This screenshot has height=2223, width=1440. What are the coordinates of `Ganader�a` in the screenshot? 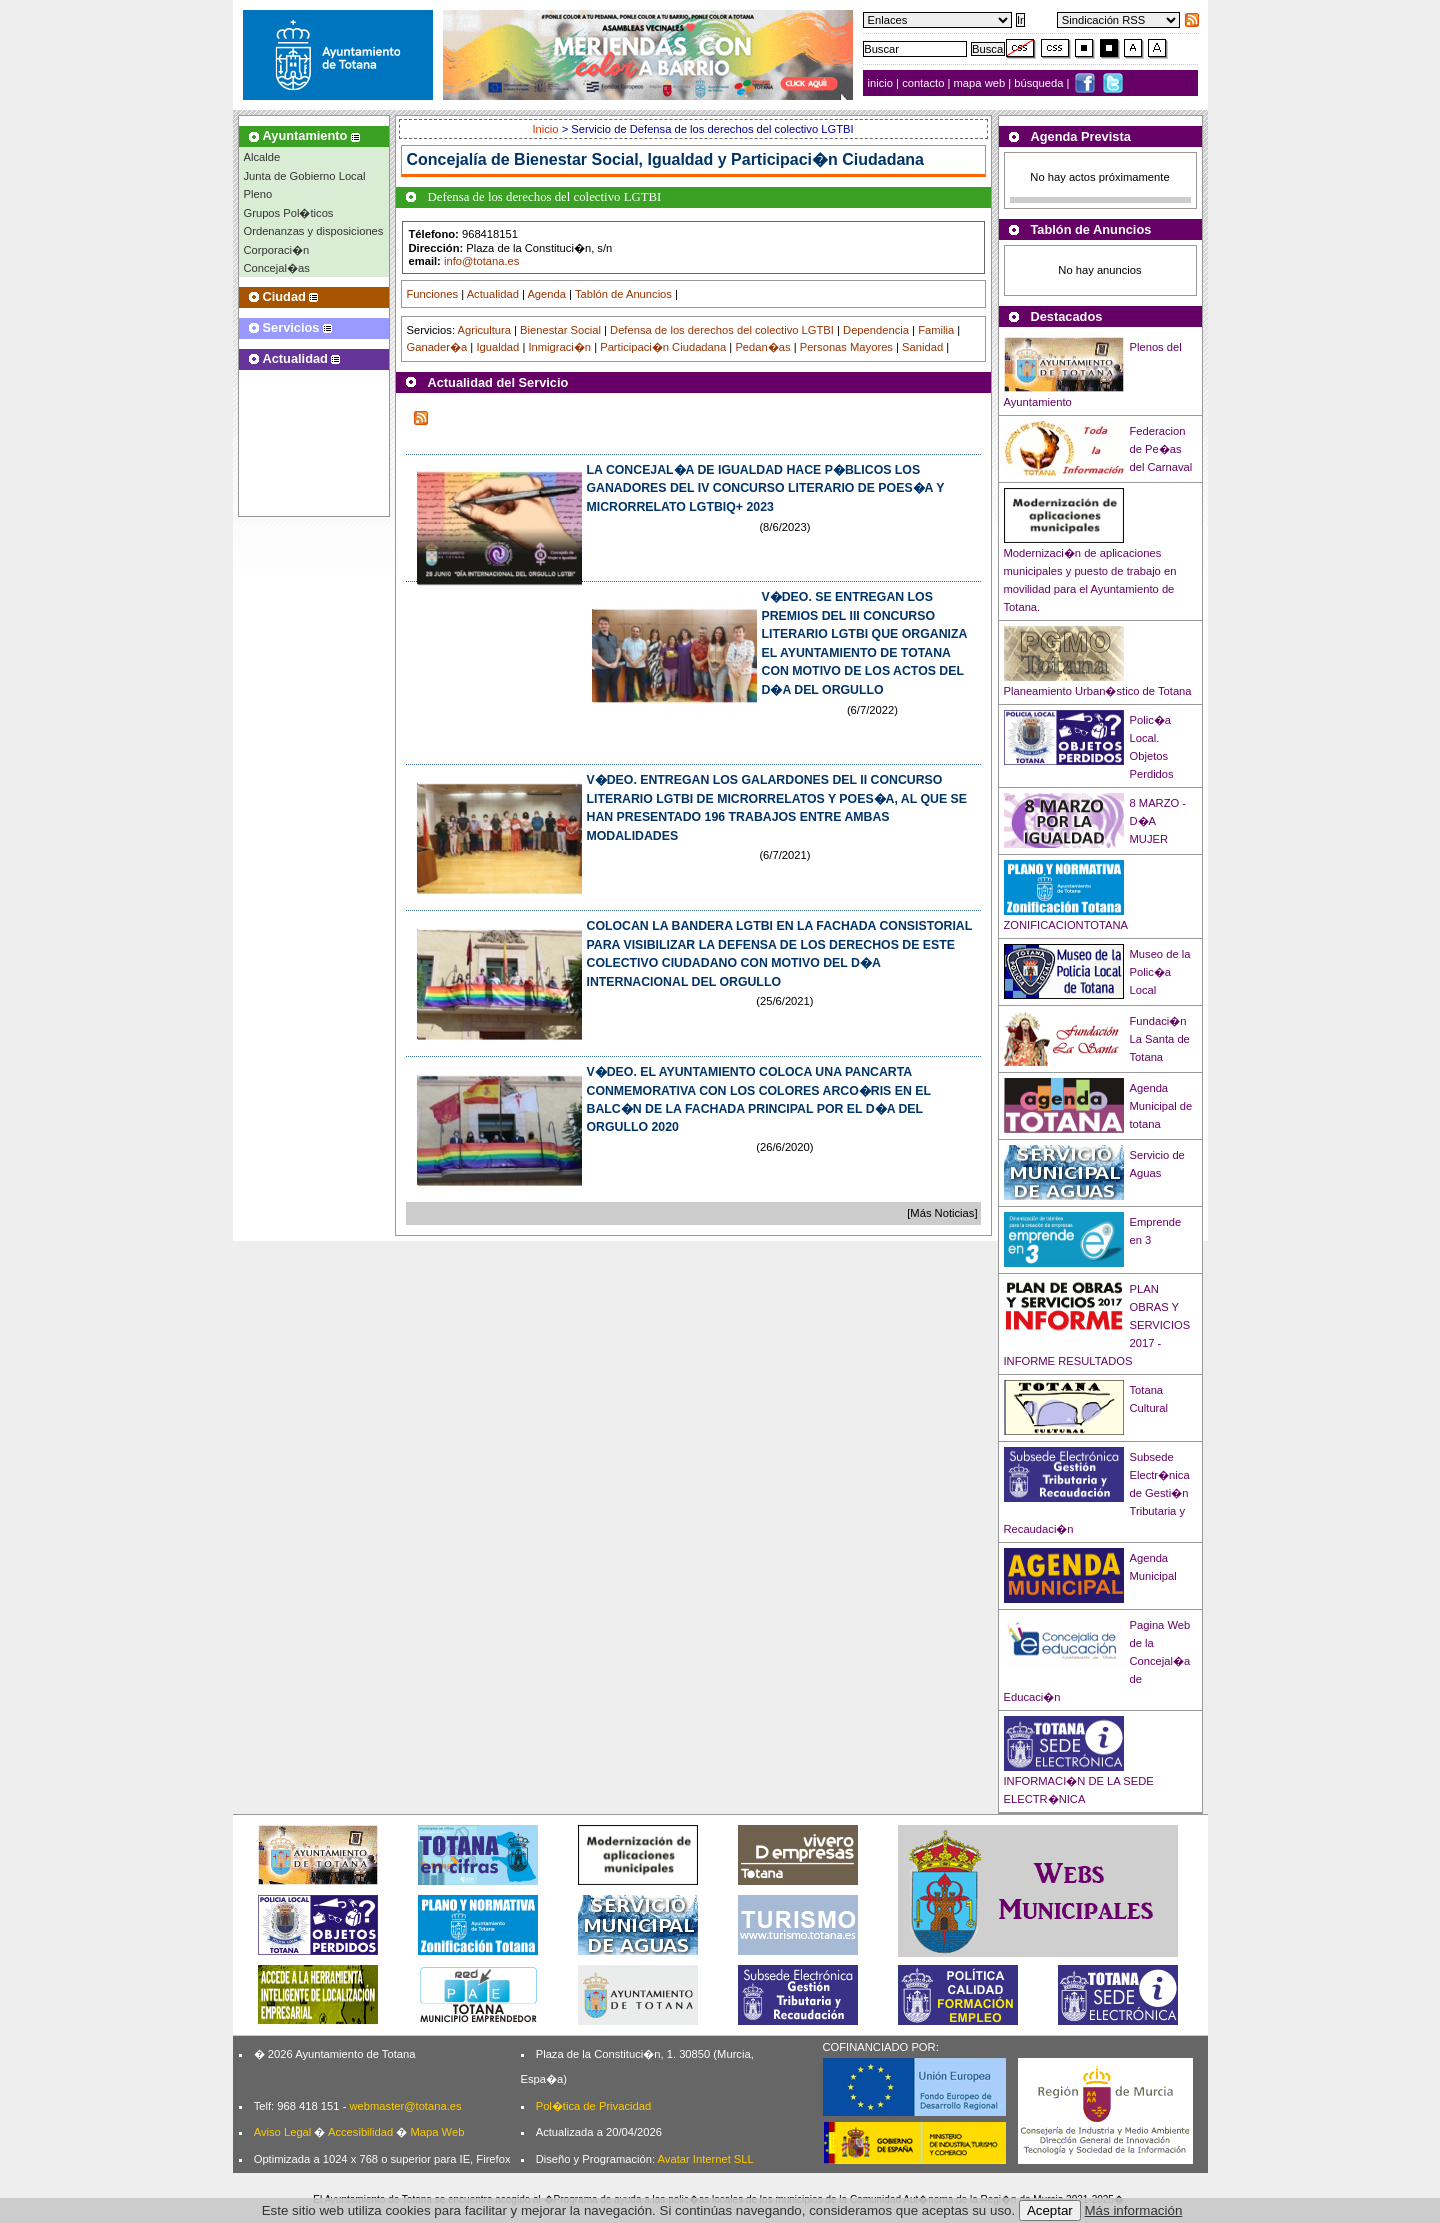 It's located at (437, 347).